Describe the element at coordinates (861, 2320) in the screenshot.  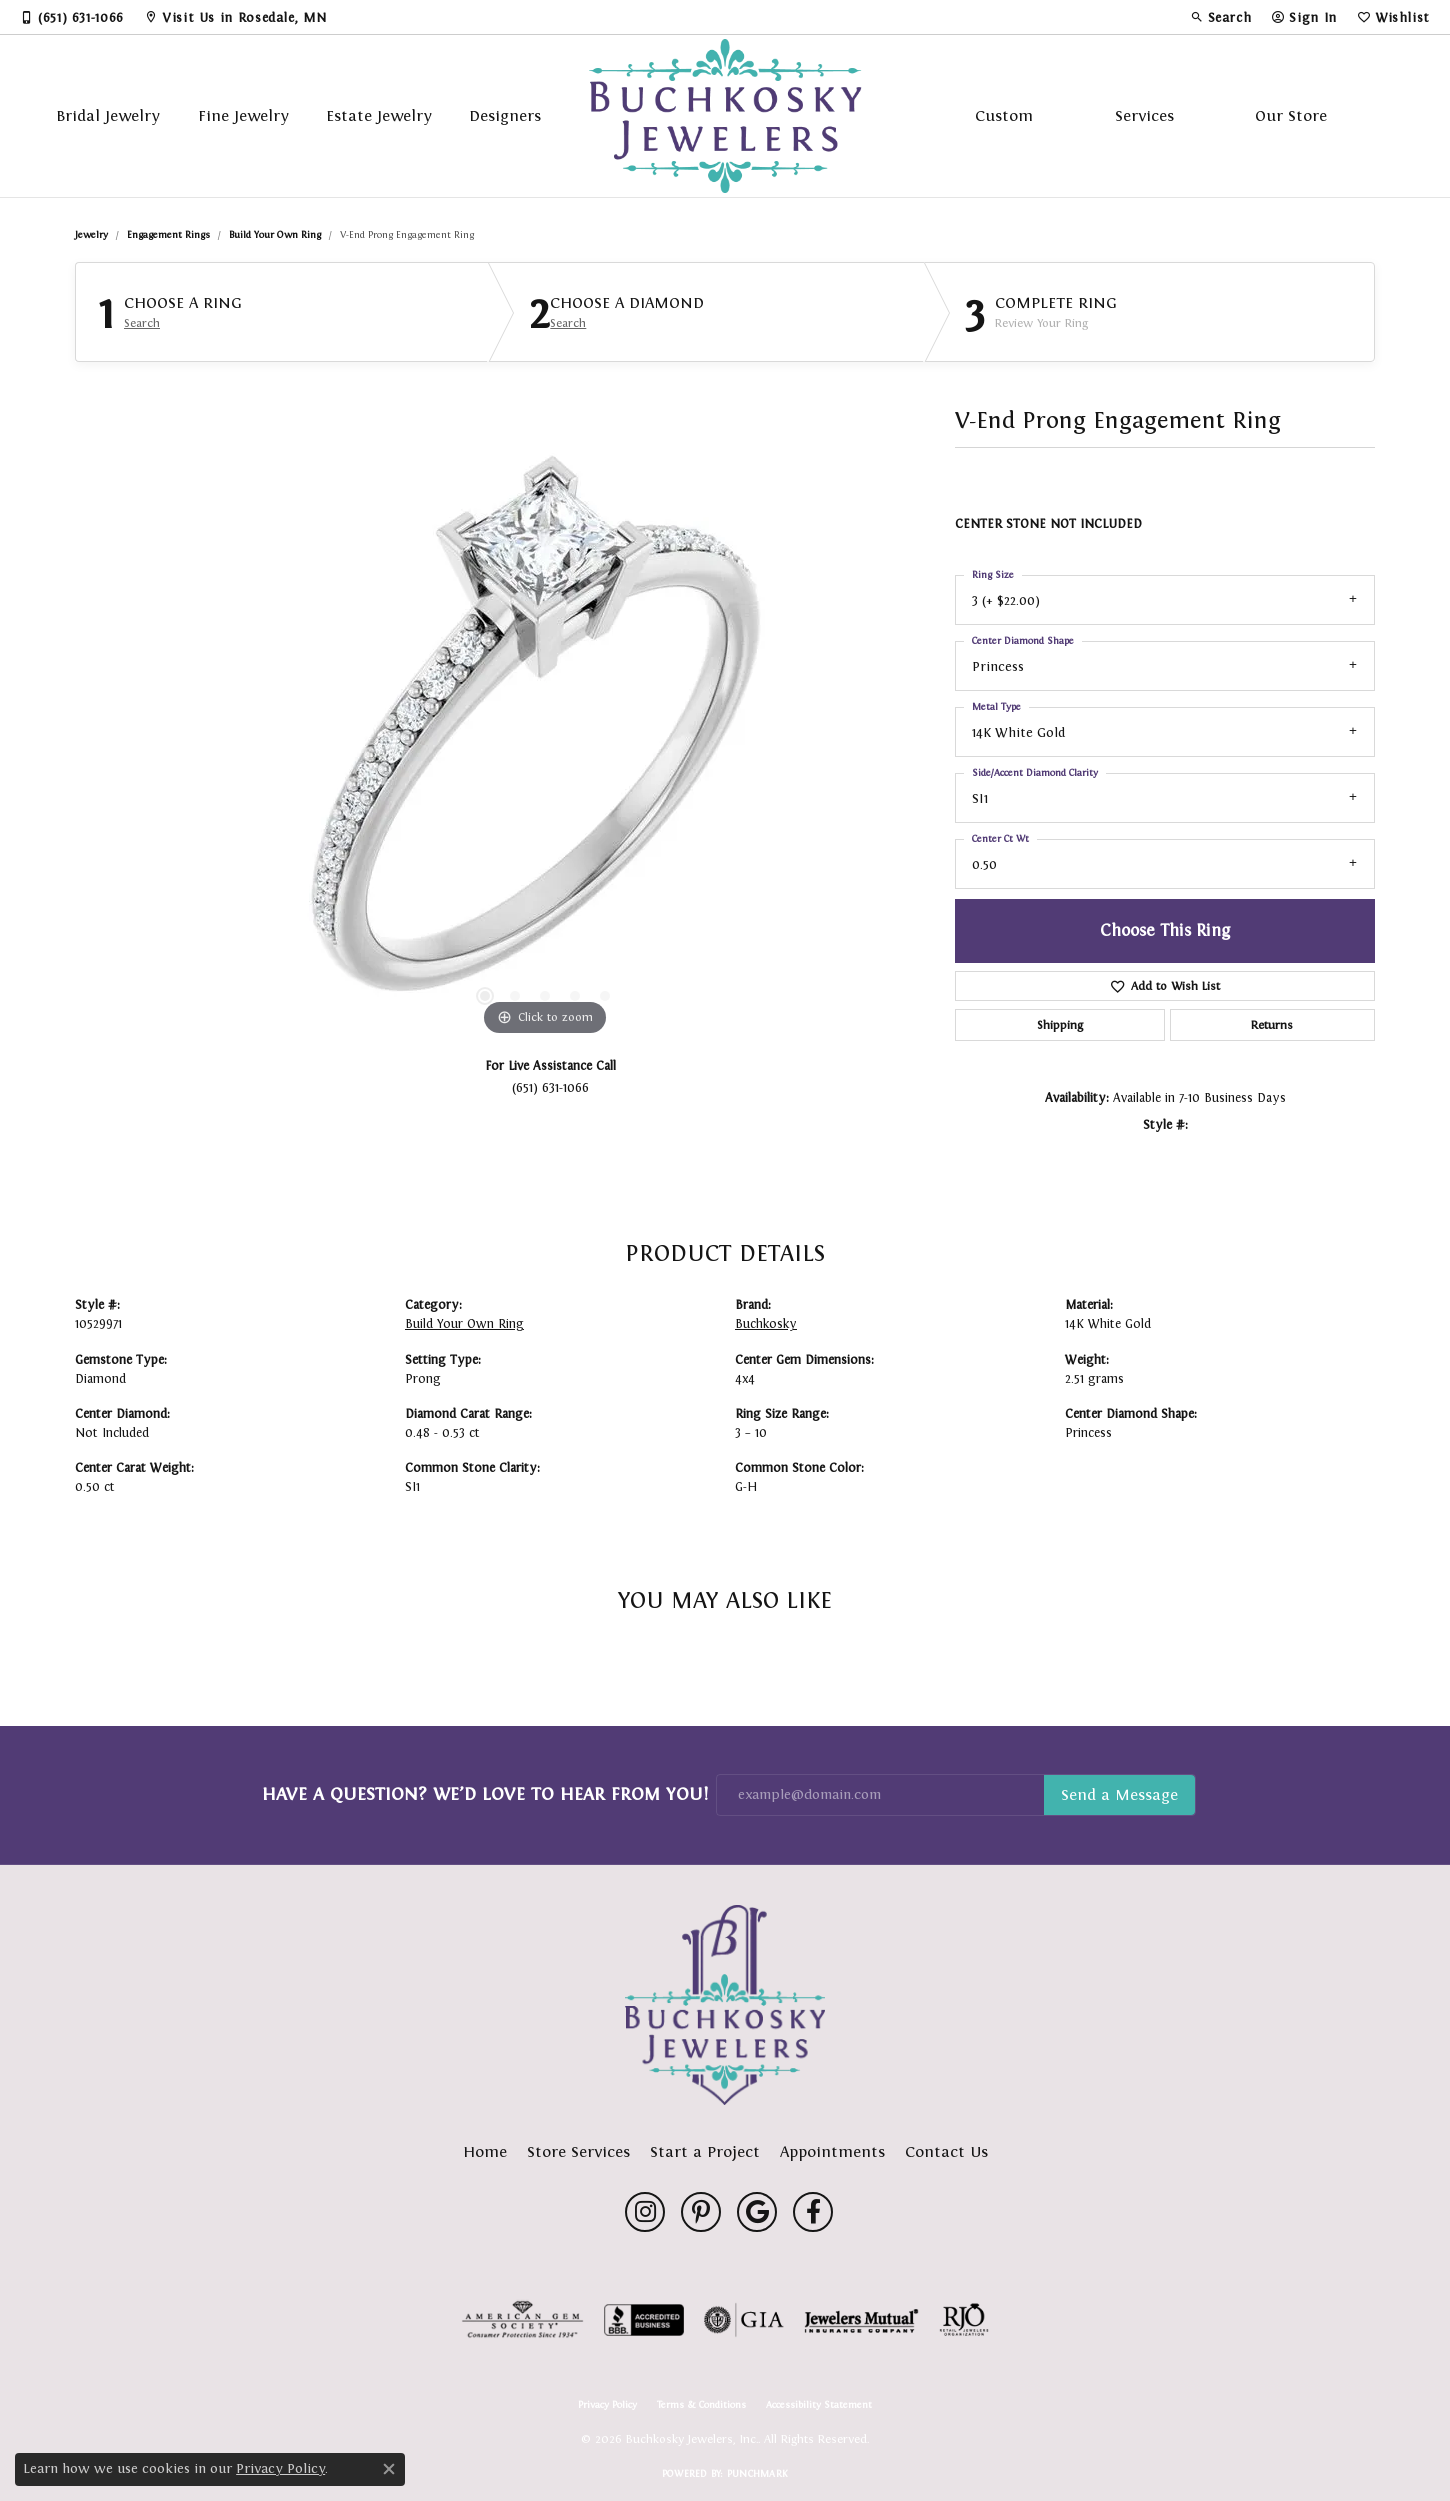
I see `[Visit the jewelers-mutual website]` at that location.